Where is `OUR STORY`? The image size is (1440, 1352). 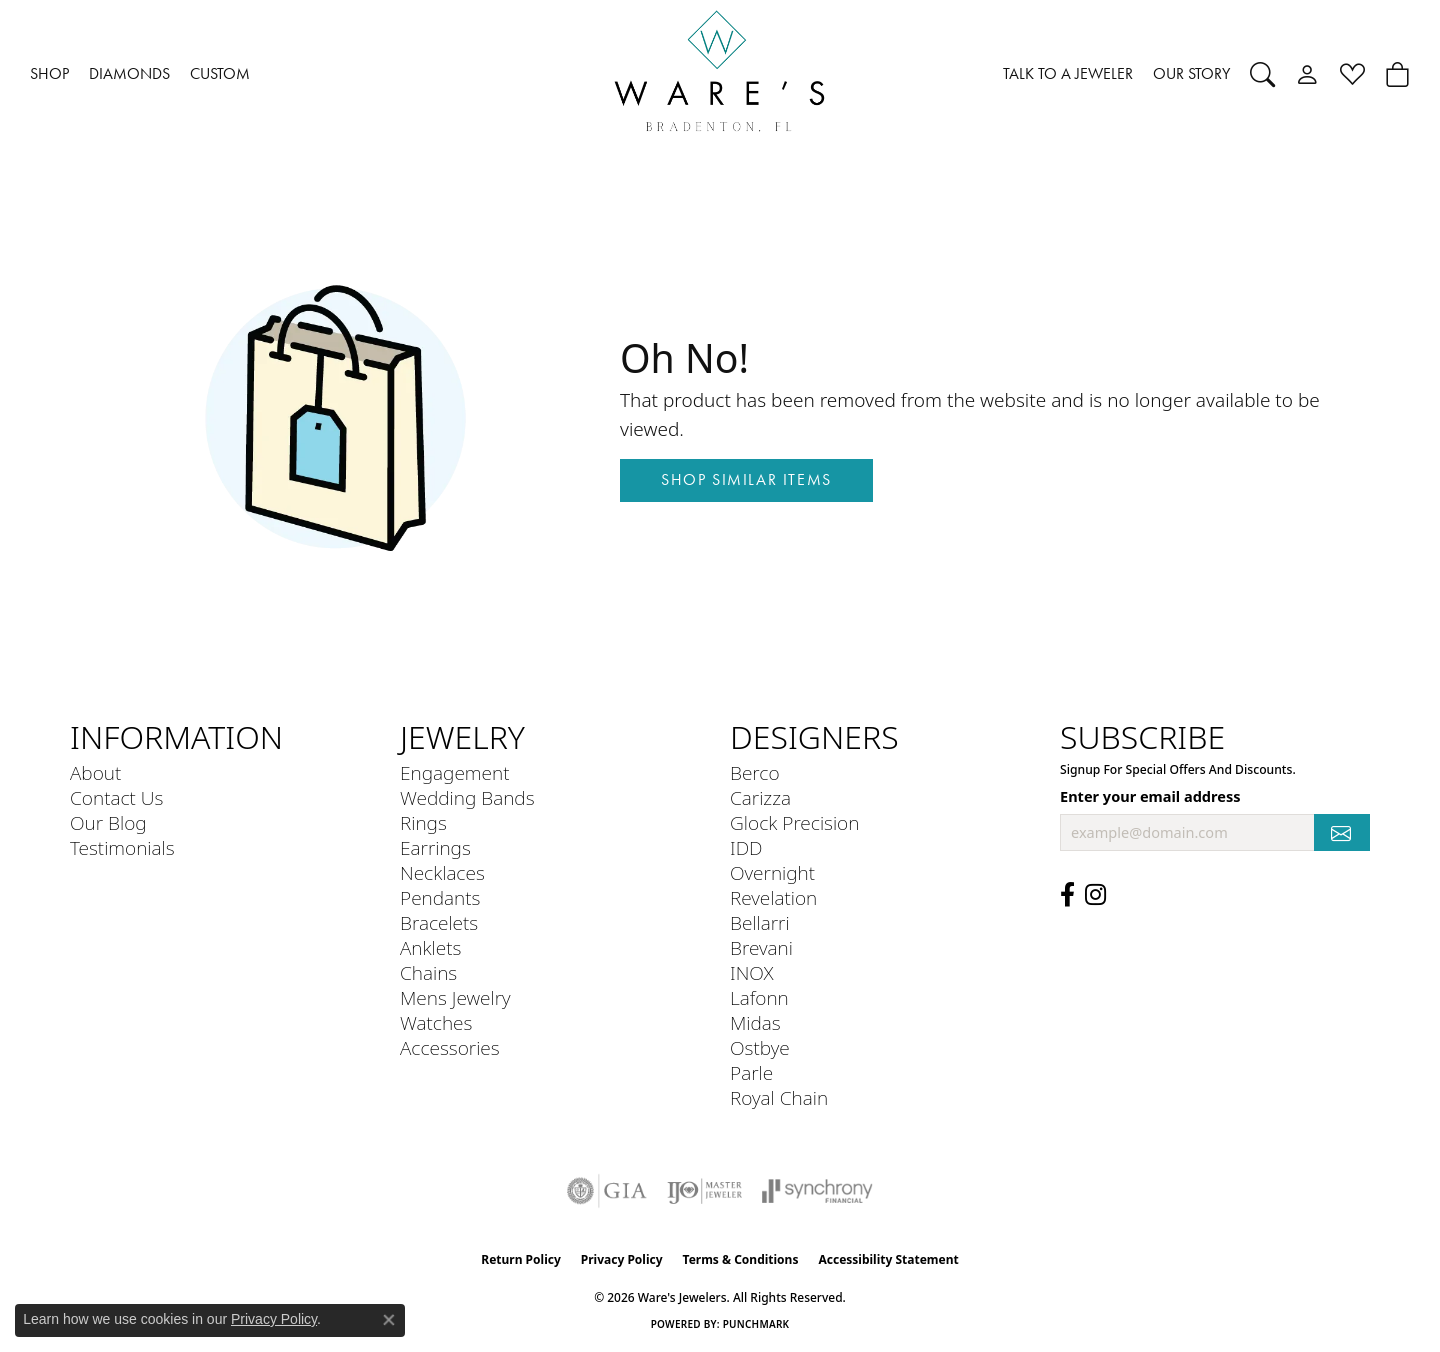
OUR STORY is located at coordinates (1191, 73).